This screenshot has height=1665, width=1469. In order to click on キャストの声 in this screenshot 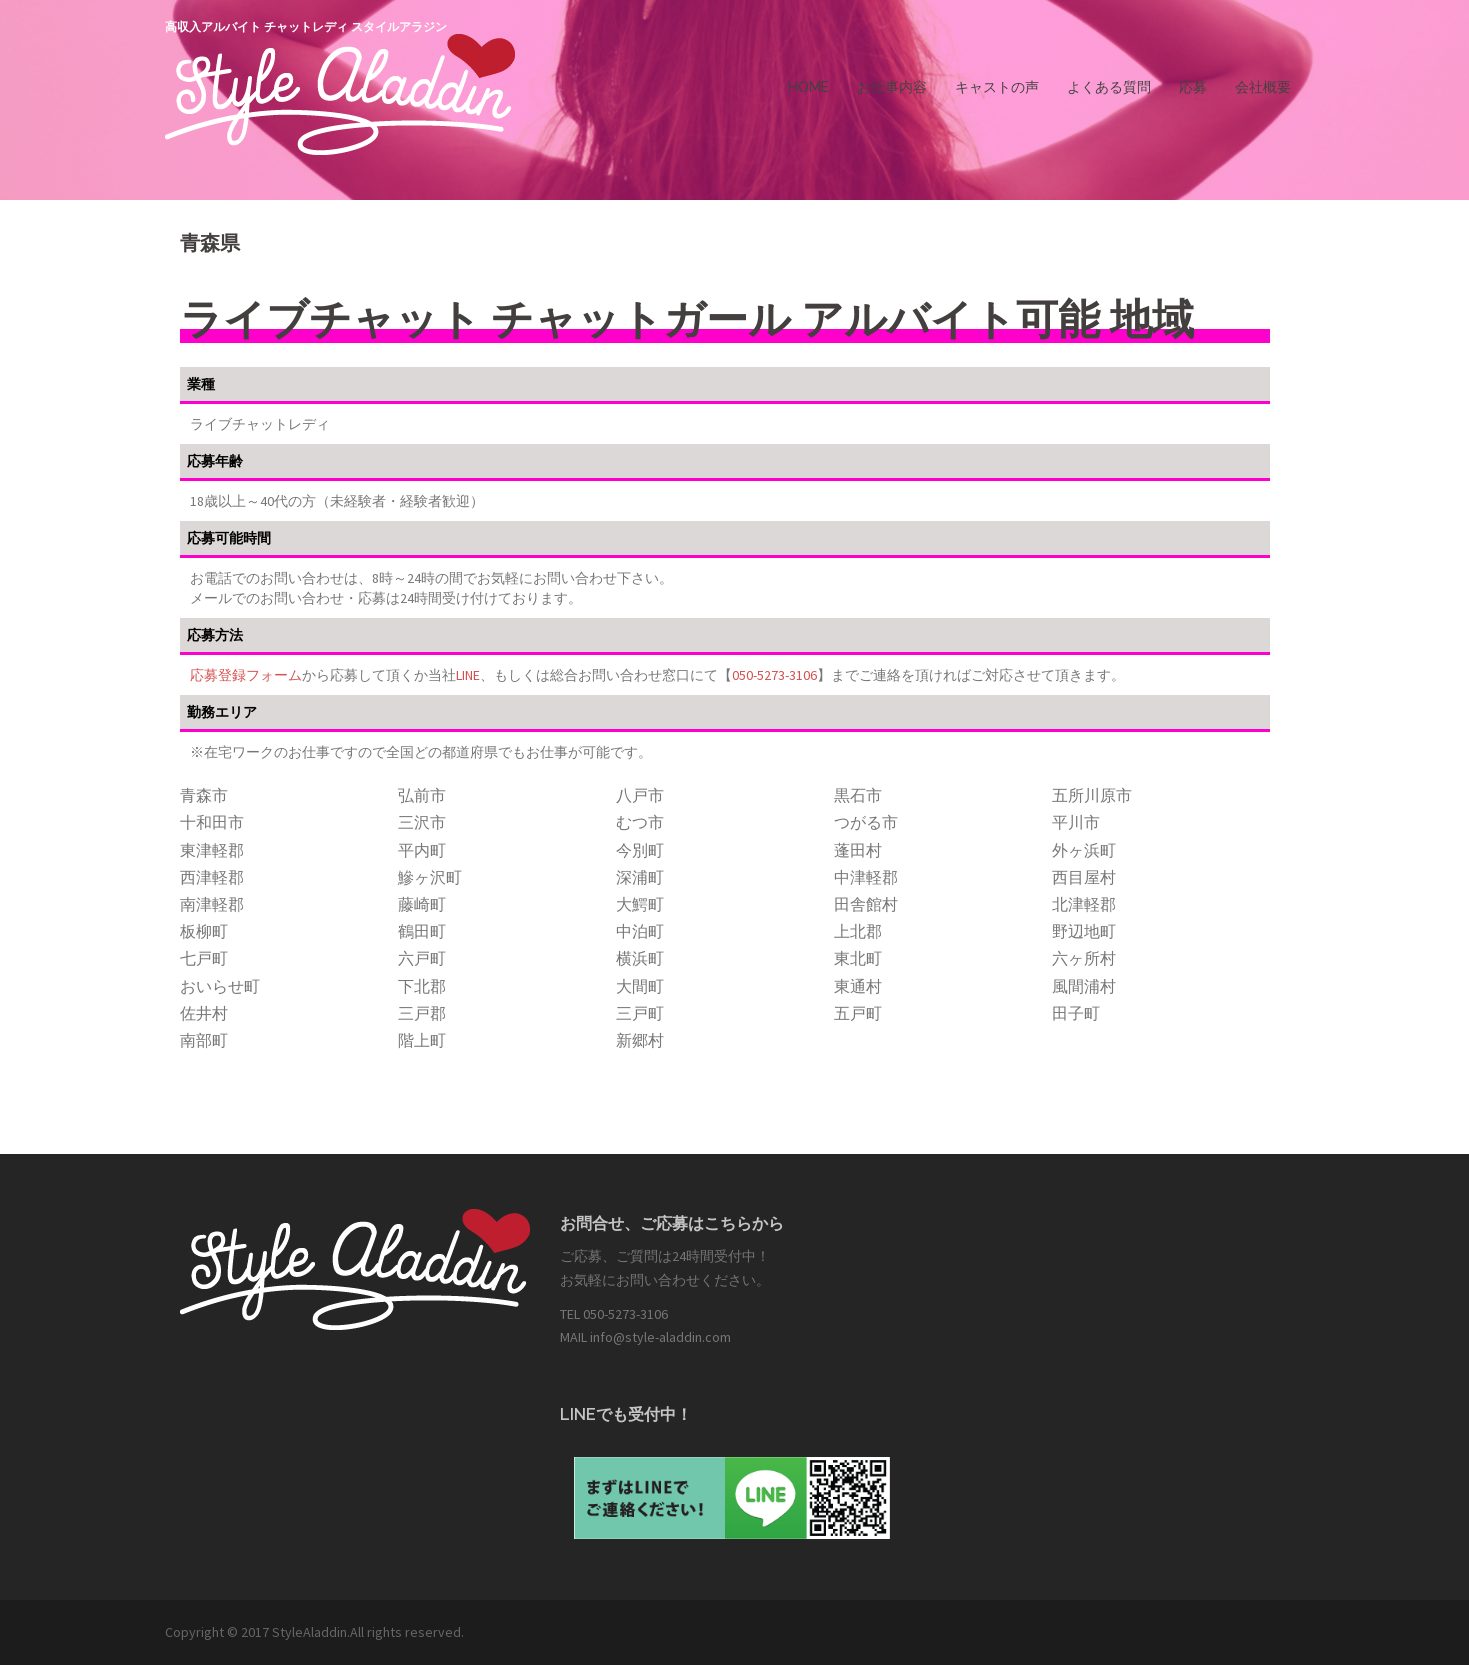, I will do `click(997, 87)`.